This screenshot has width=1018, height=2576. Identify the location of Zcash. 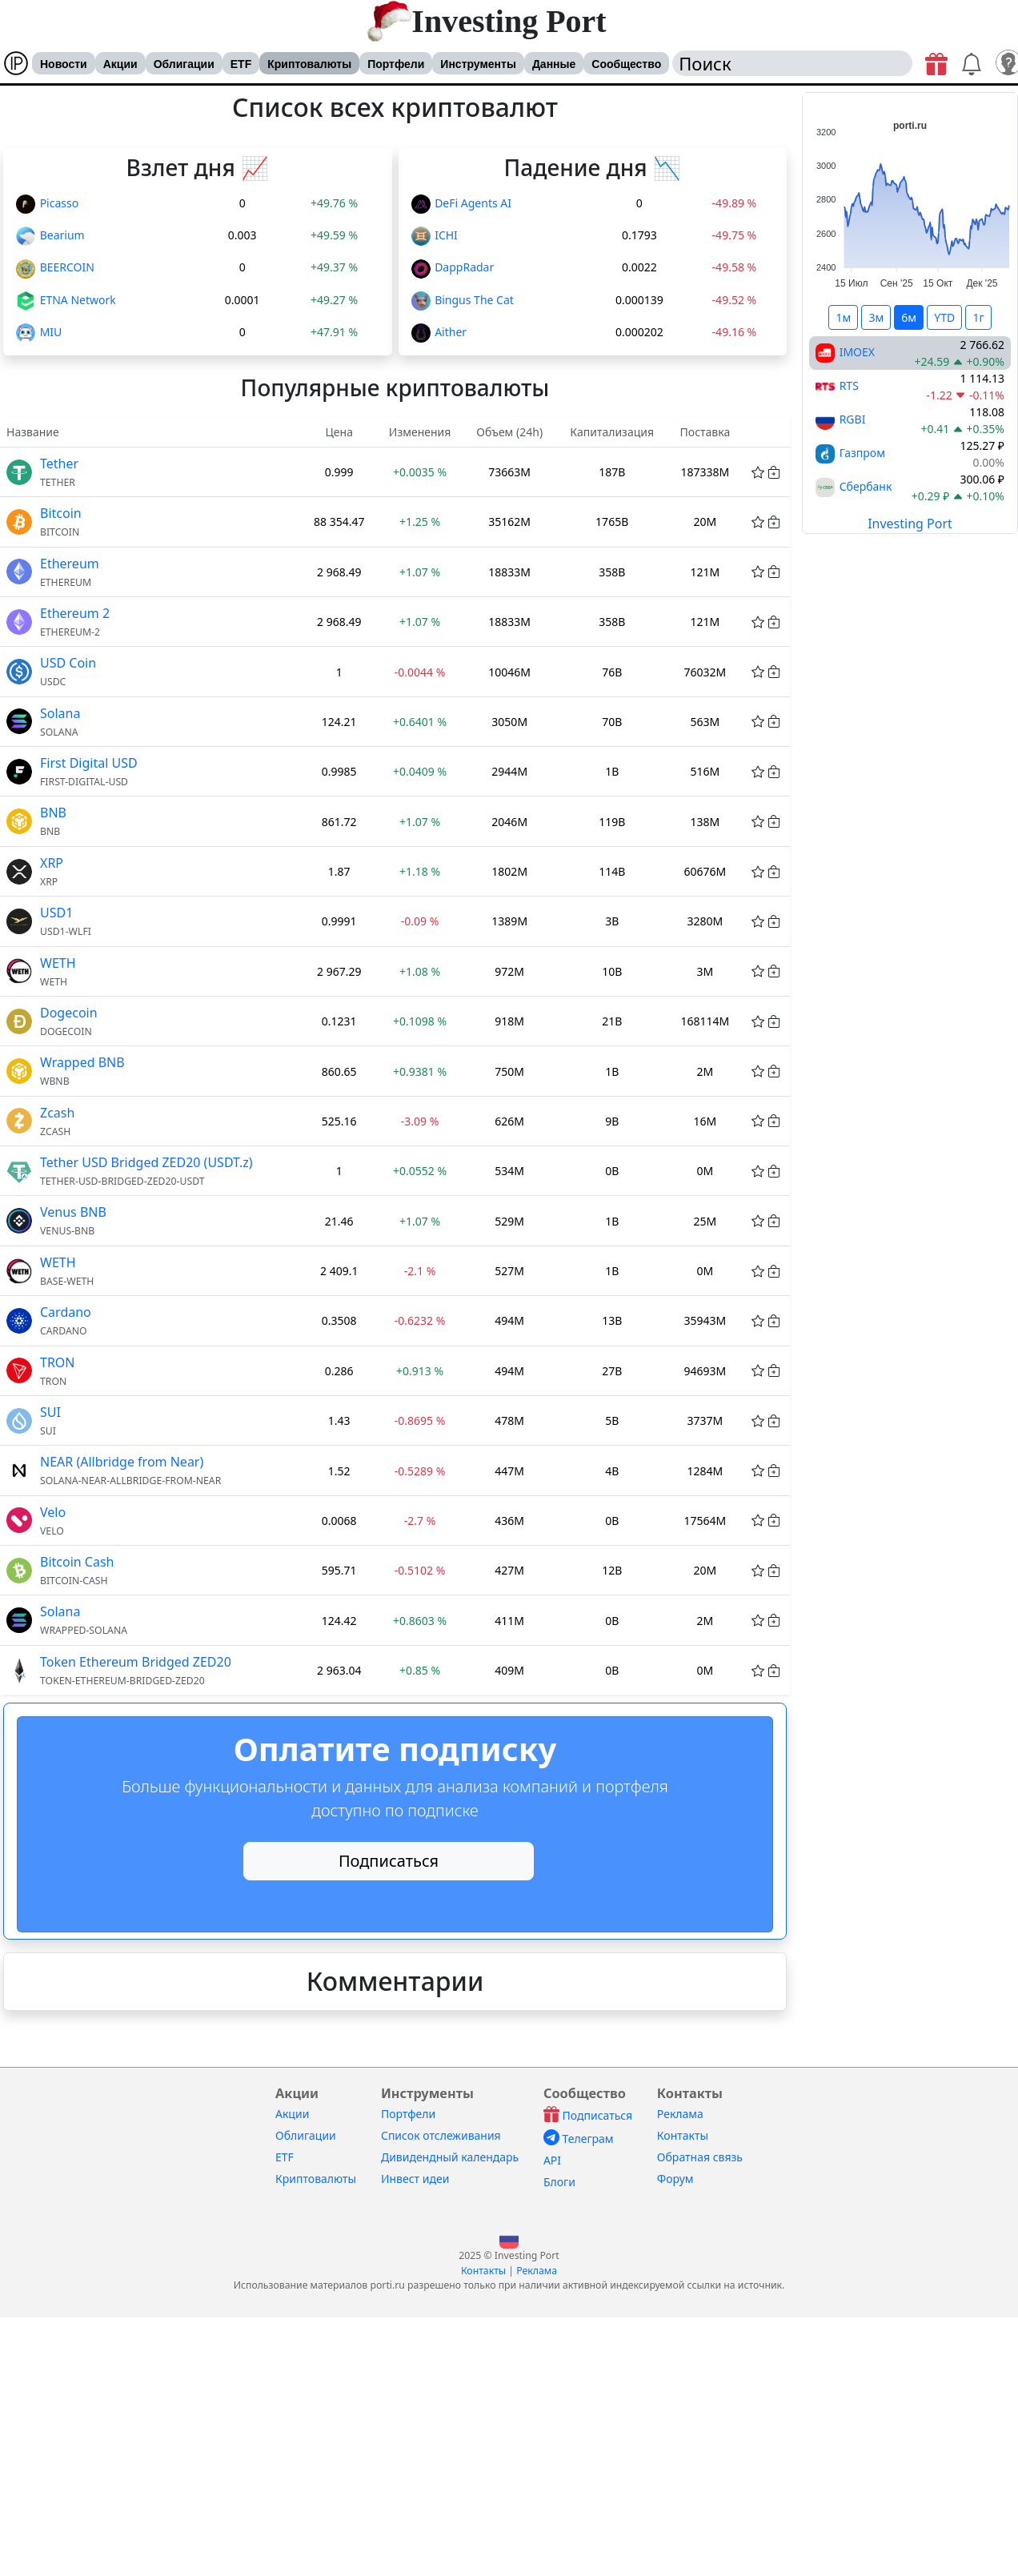
(57, 1112).